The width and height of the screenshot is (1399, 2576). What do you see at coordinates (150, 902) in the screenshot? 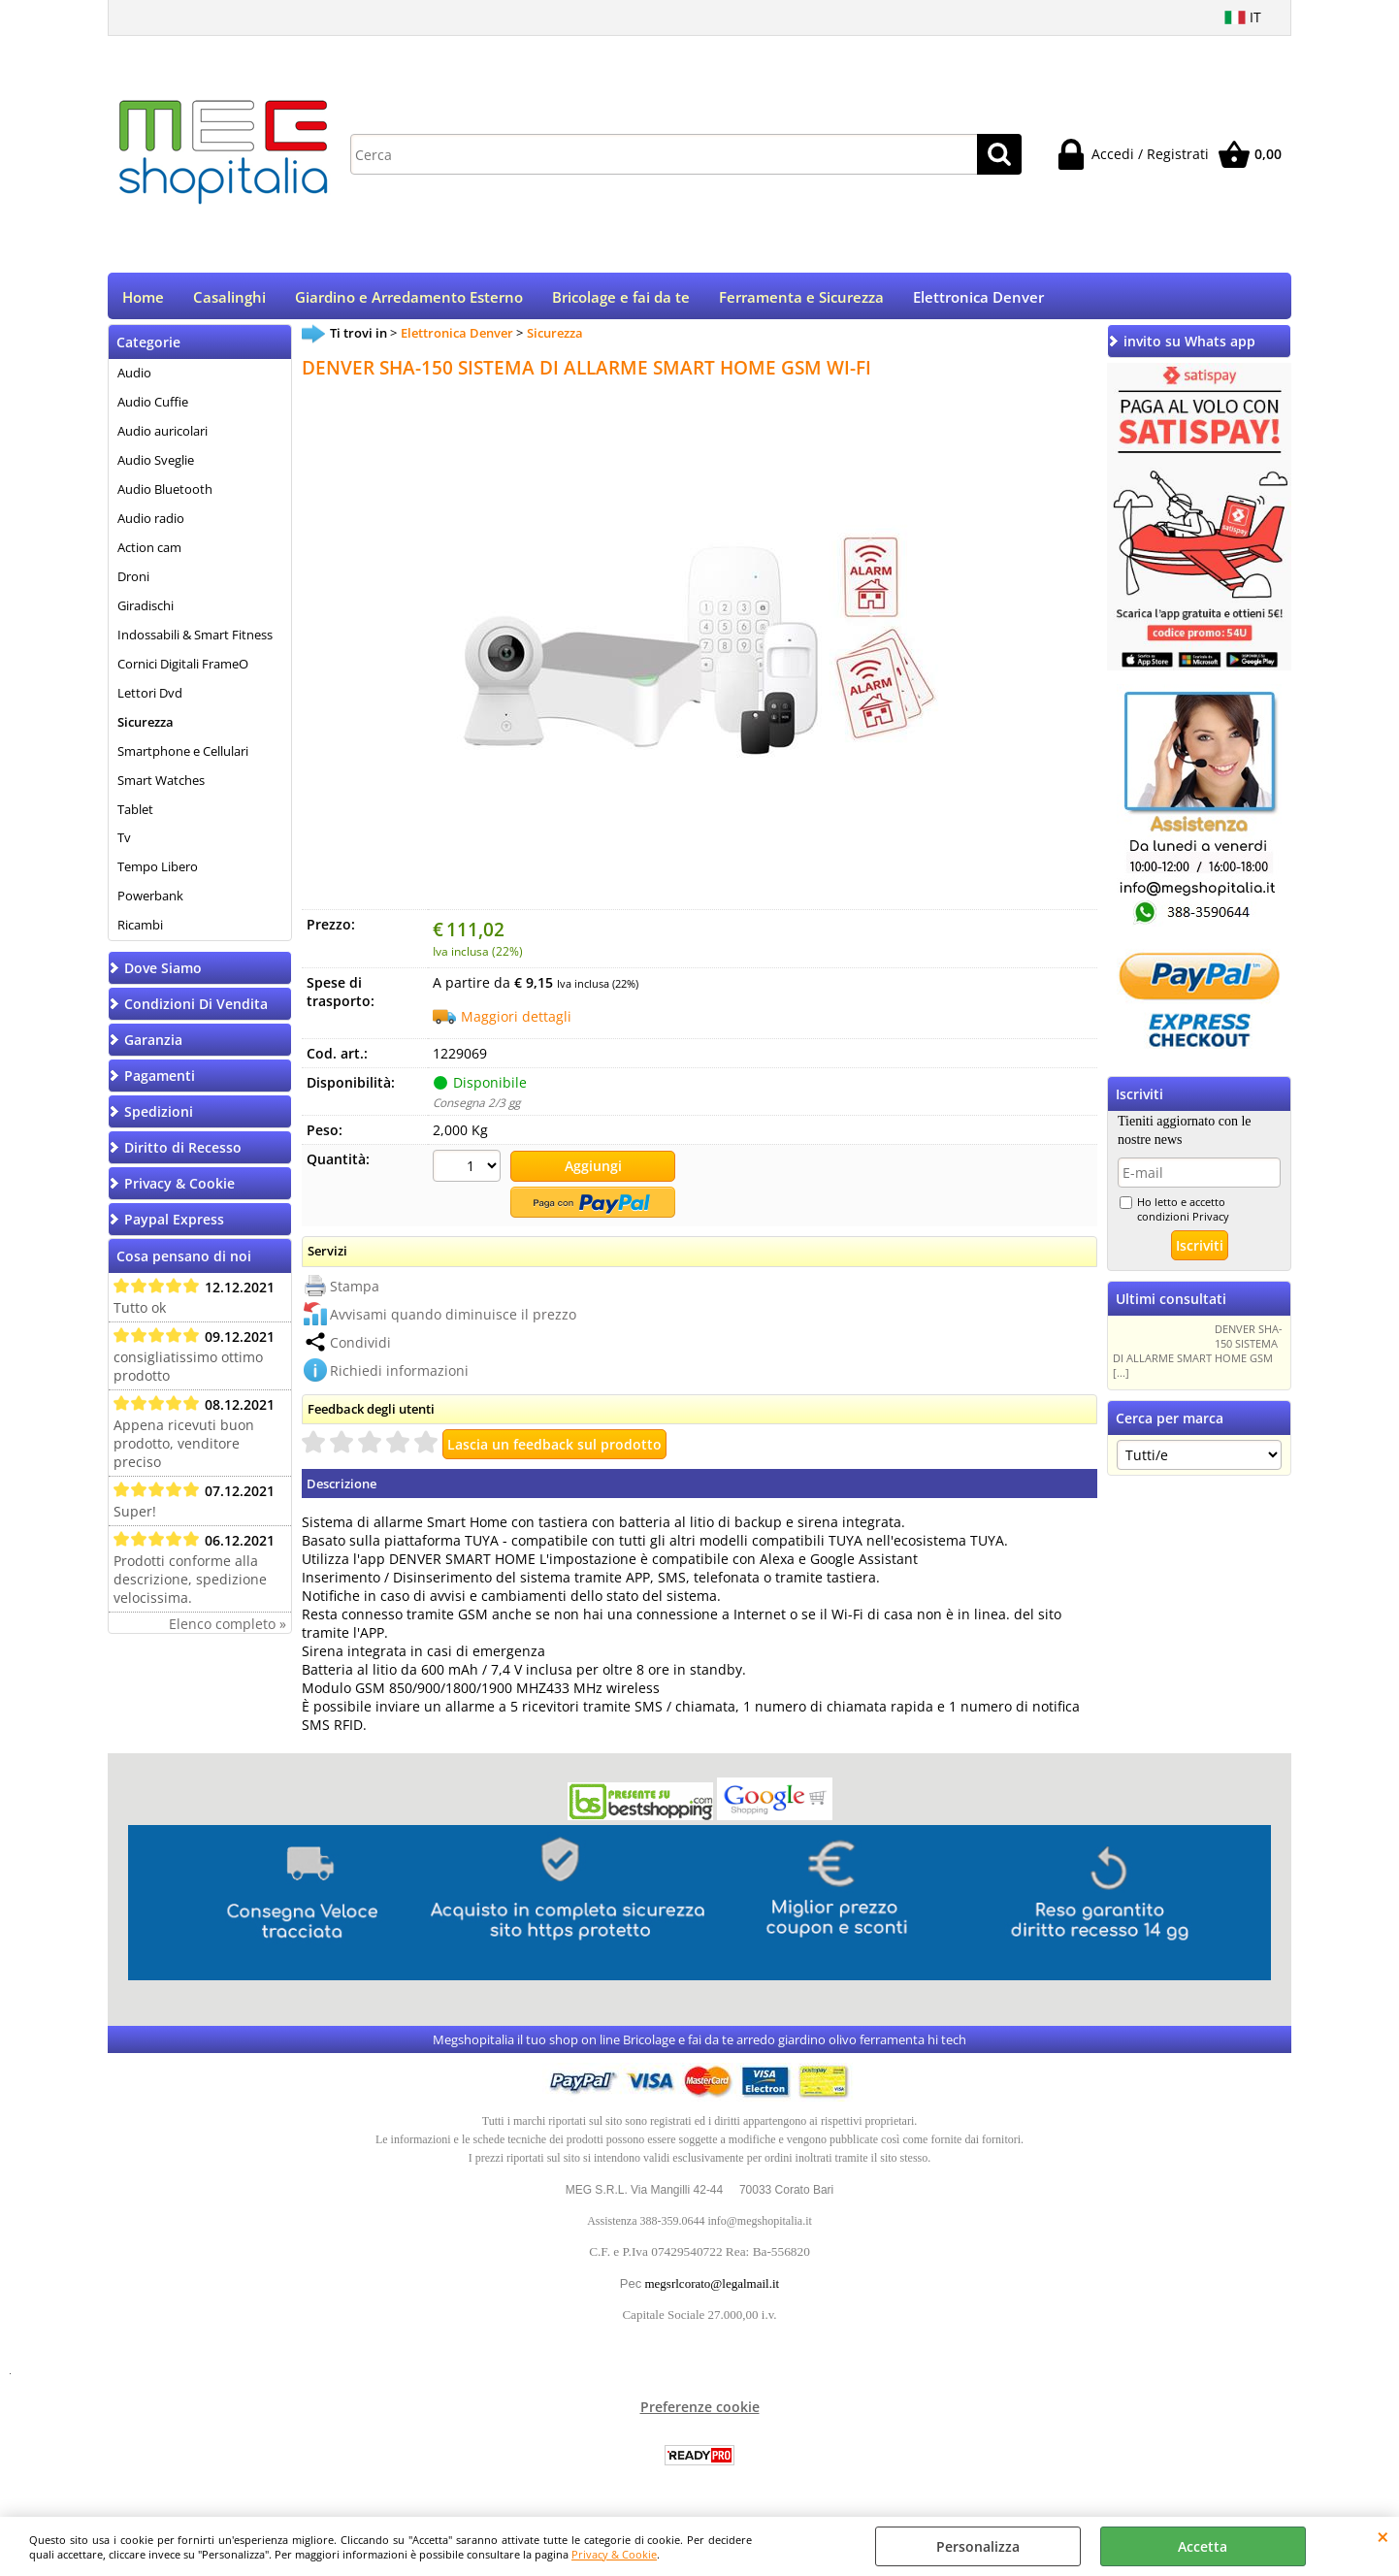
I see `Powerbank` at bounding box center [150, 902].